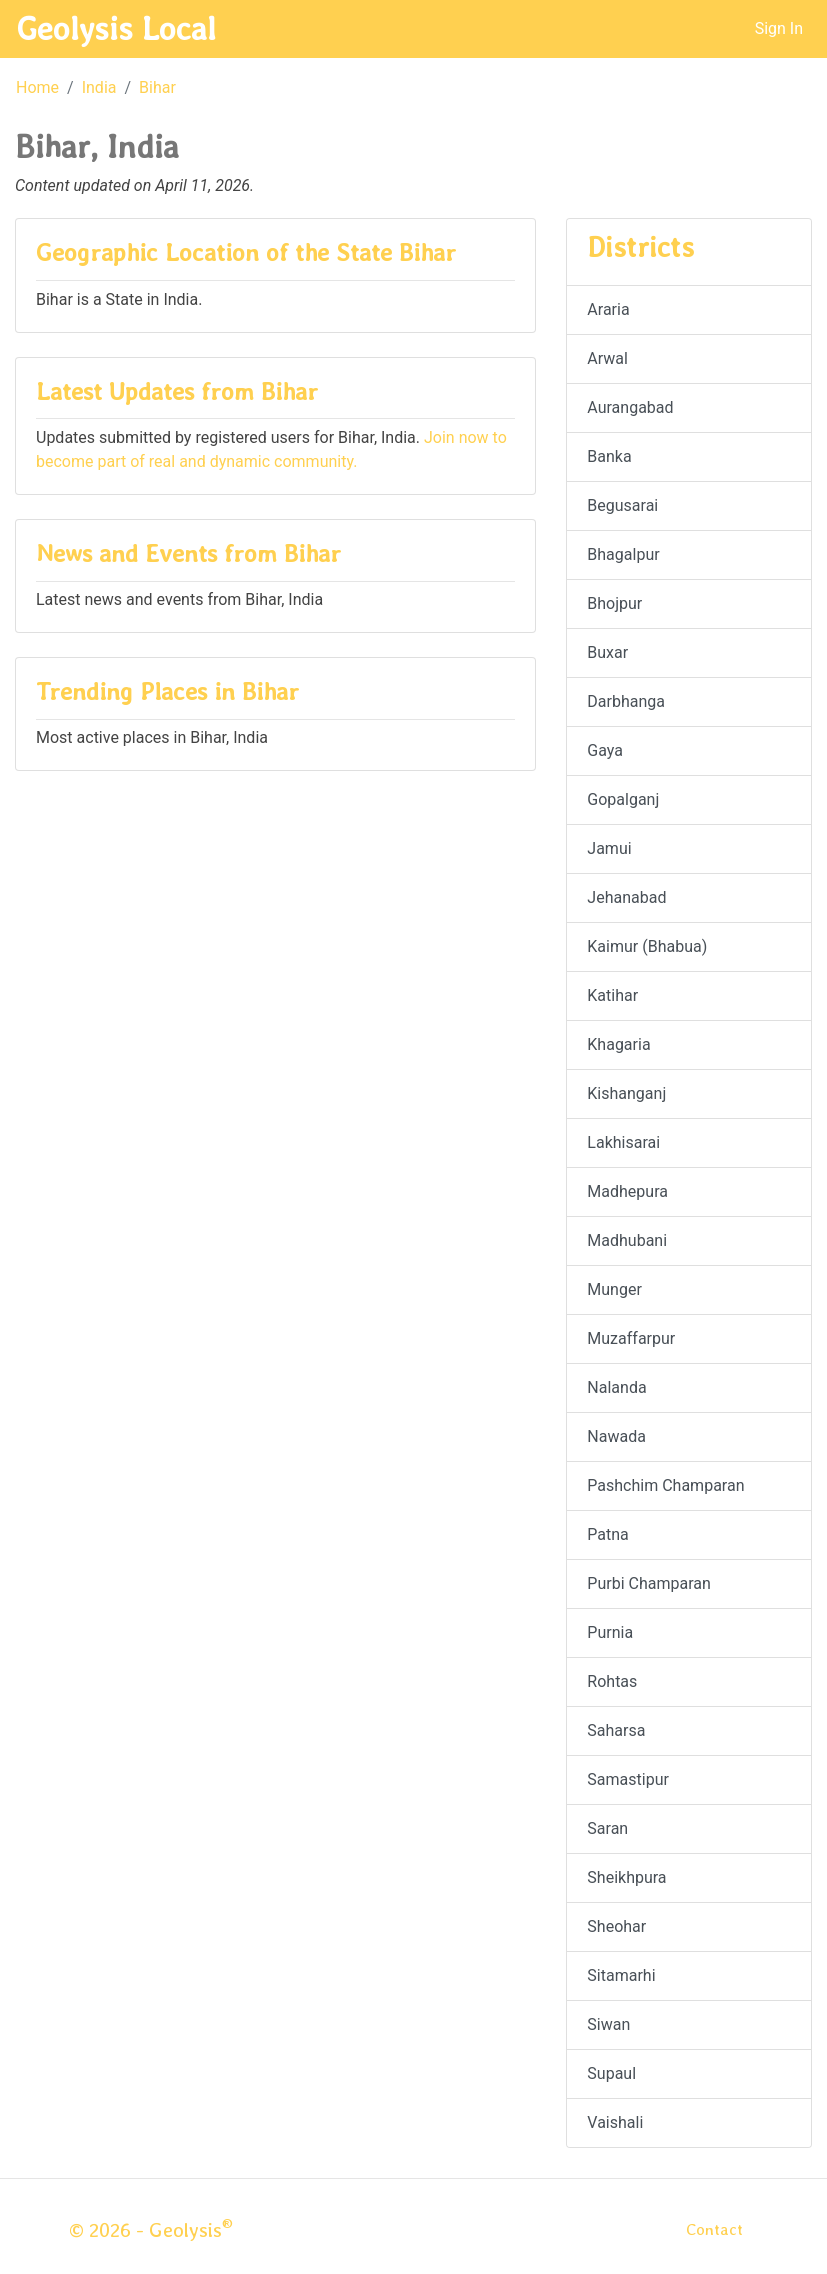 This screenshot has width=827, height=2274. Describe the element at coordinates (616, 1387) in the screenshot. I see `Nalanda` at that location.